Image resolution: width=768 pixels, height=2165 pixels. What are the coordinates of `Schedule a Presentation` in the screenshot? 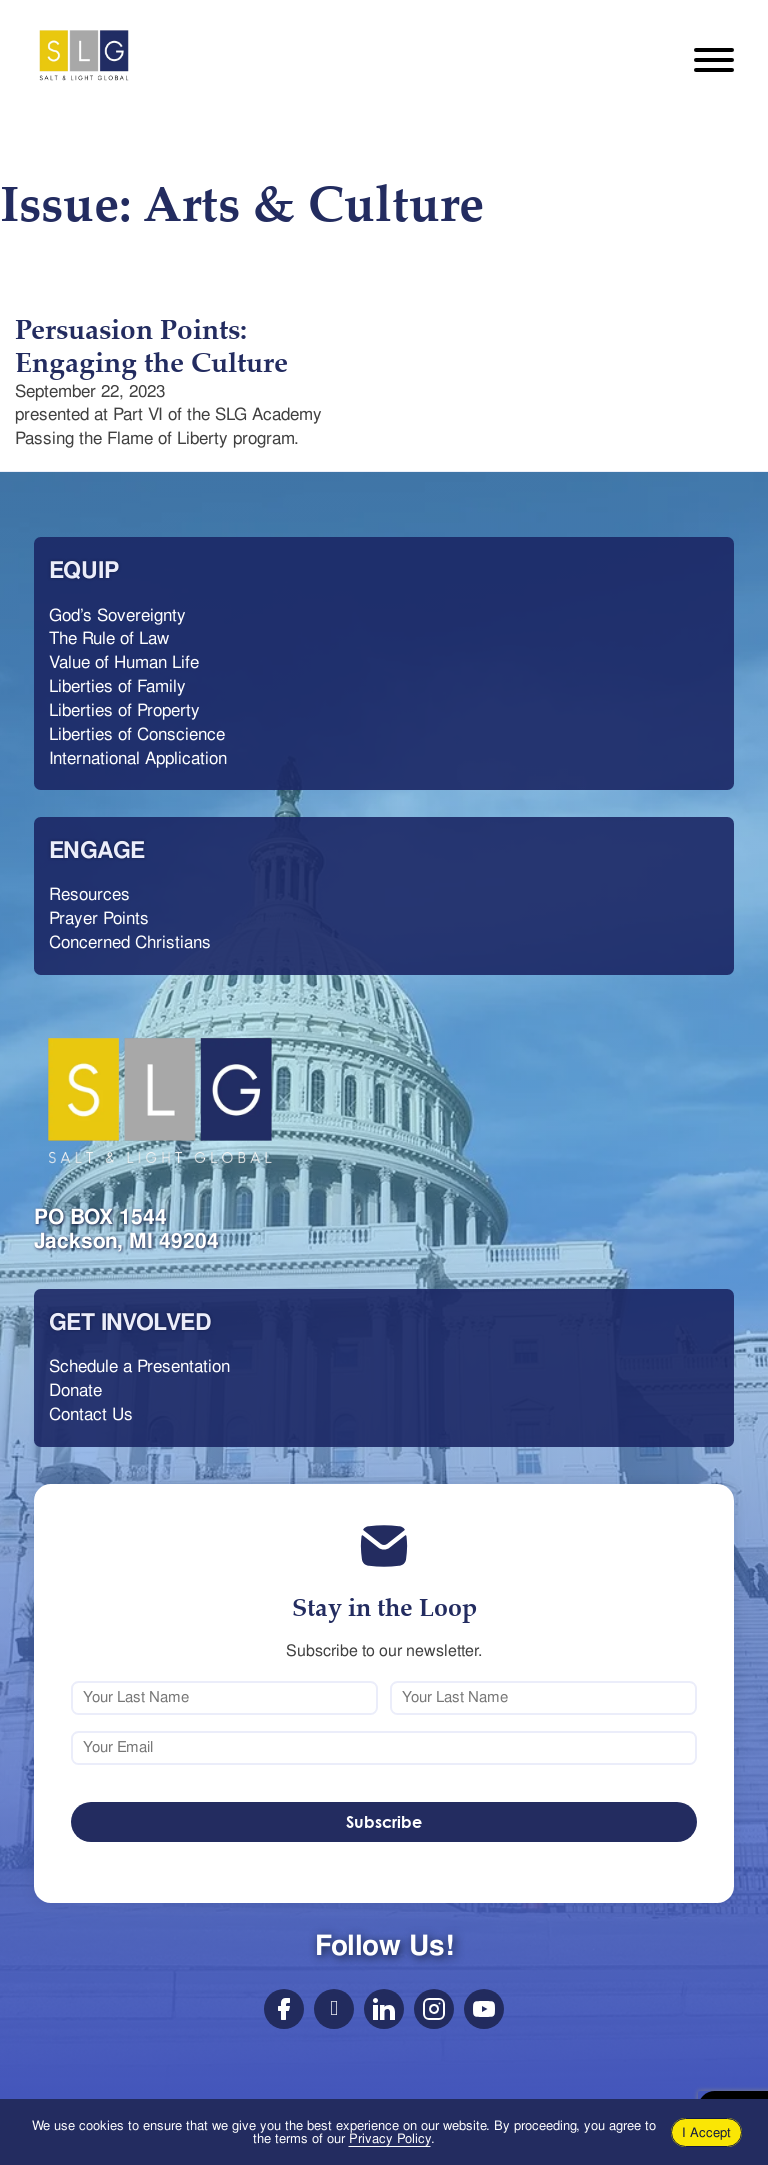 It's located at (139, 1366).